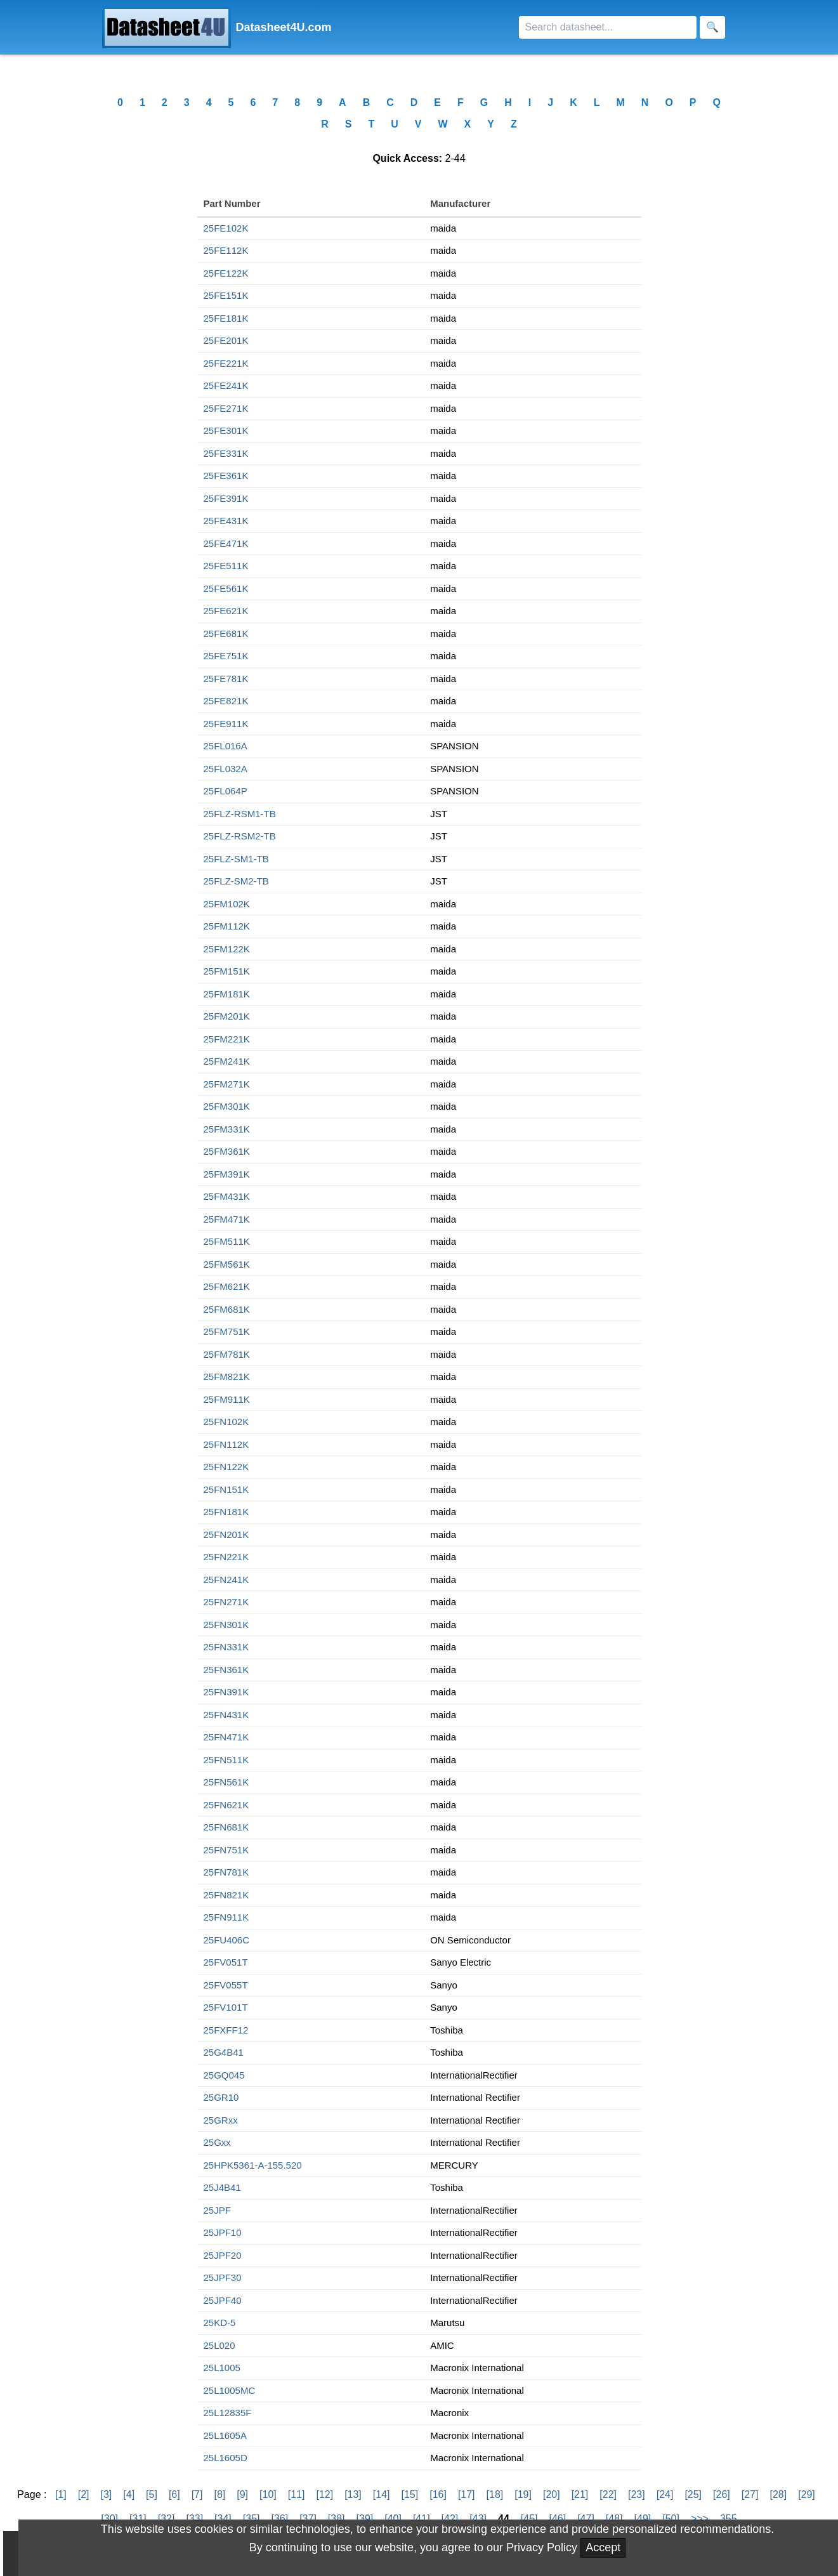 Image resolution: width=838 pixels, height=2576 pixels. I want to click on 25FL032A, so click(225, 768).